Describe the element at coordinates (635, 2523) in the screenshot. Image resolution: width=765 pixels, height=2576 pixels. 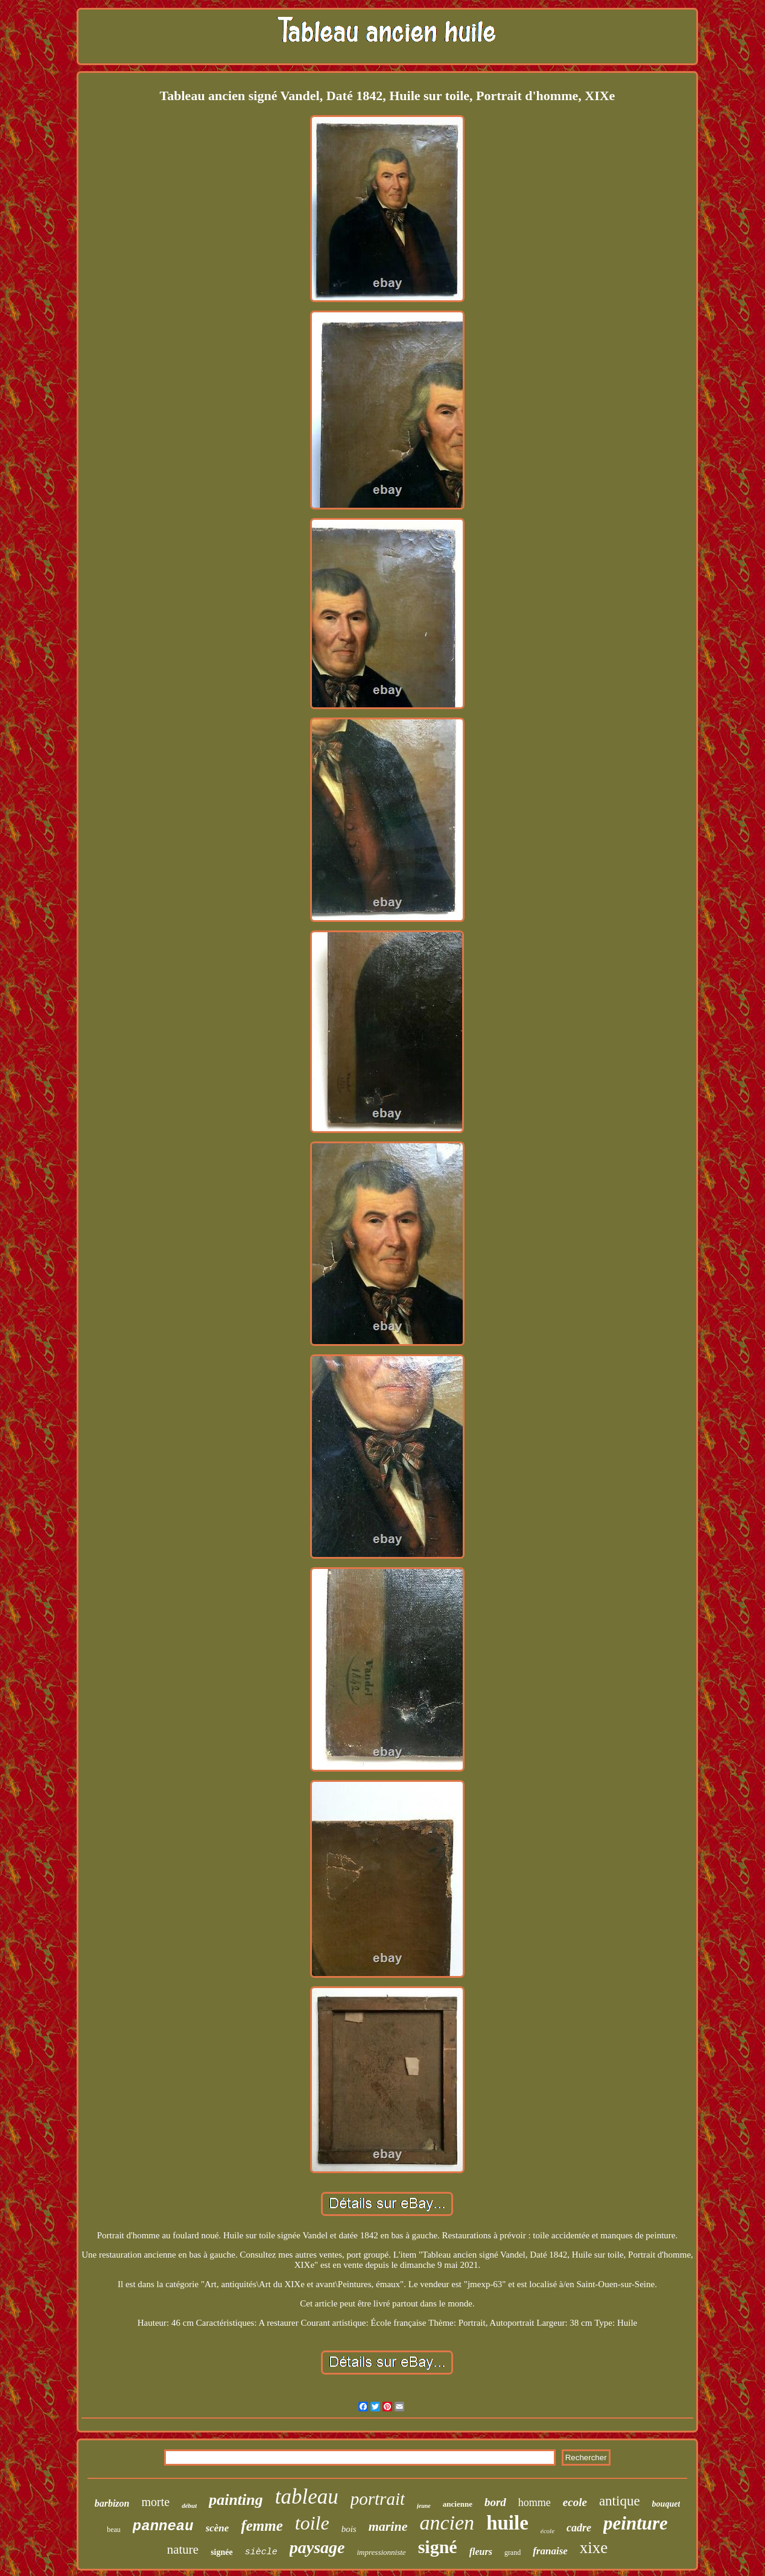
I see `peinture` at that location.